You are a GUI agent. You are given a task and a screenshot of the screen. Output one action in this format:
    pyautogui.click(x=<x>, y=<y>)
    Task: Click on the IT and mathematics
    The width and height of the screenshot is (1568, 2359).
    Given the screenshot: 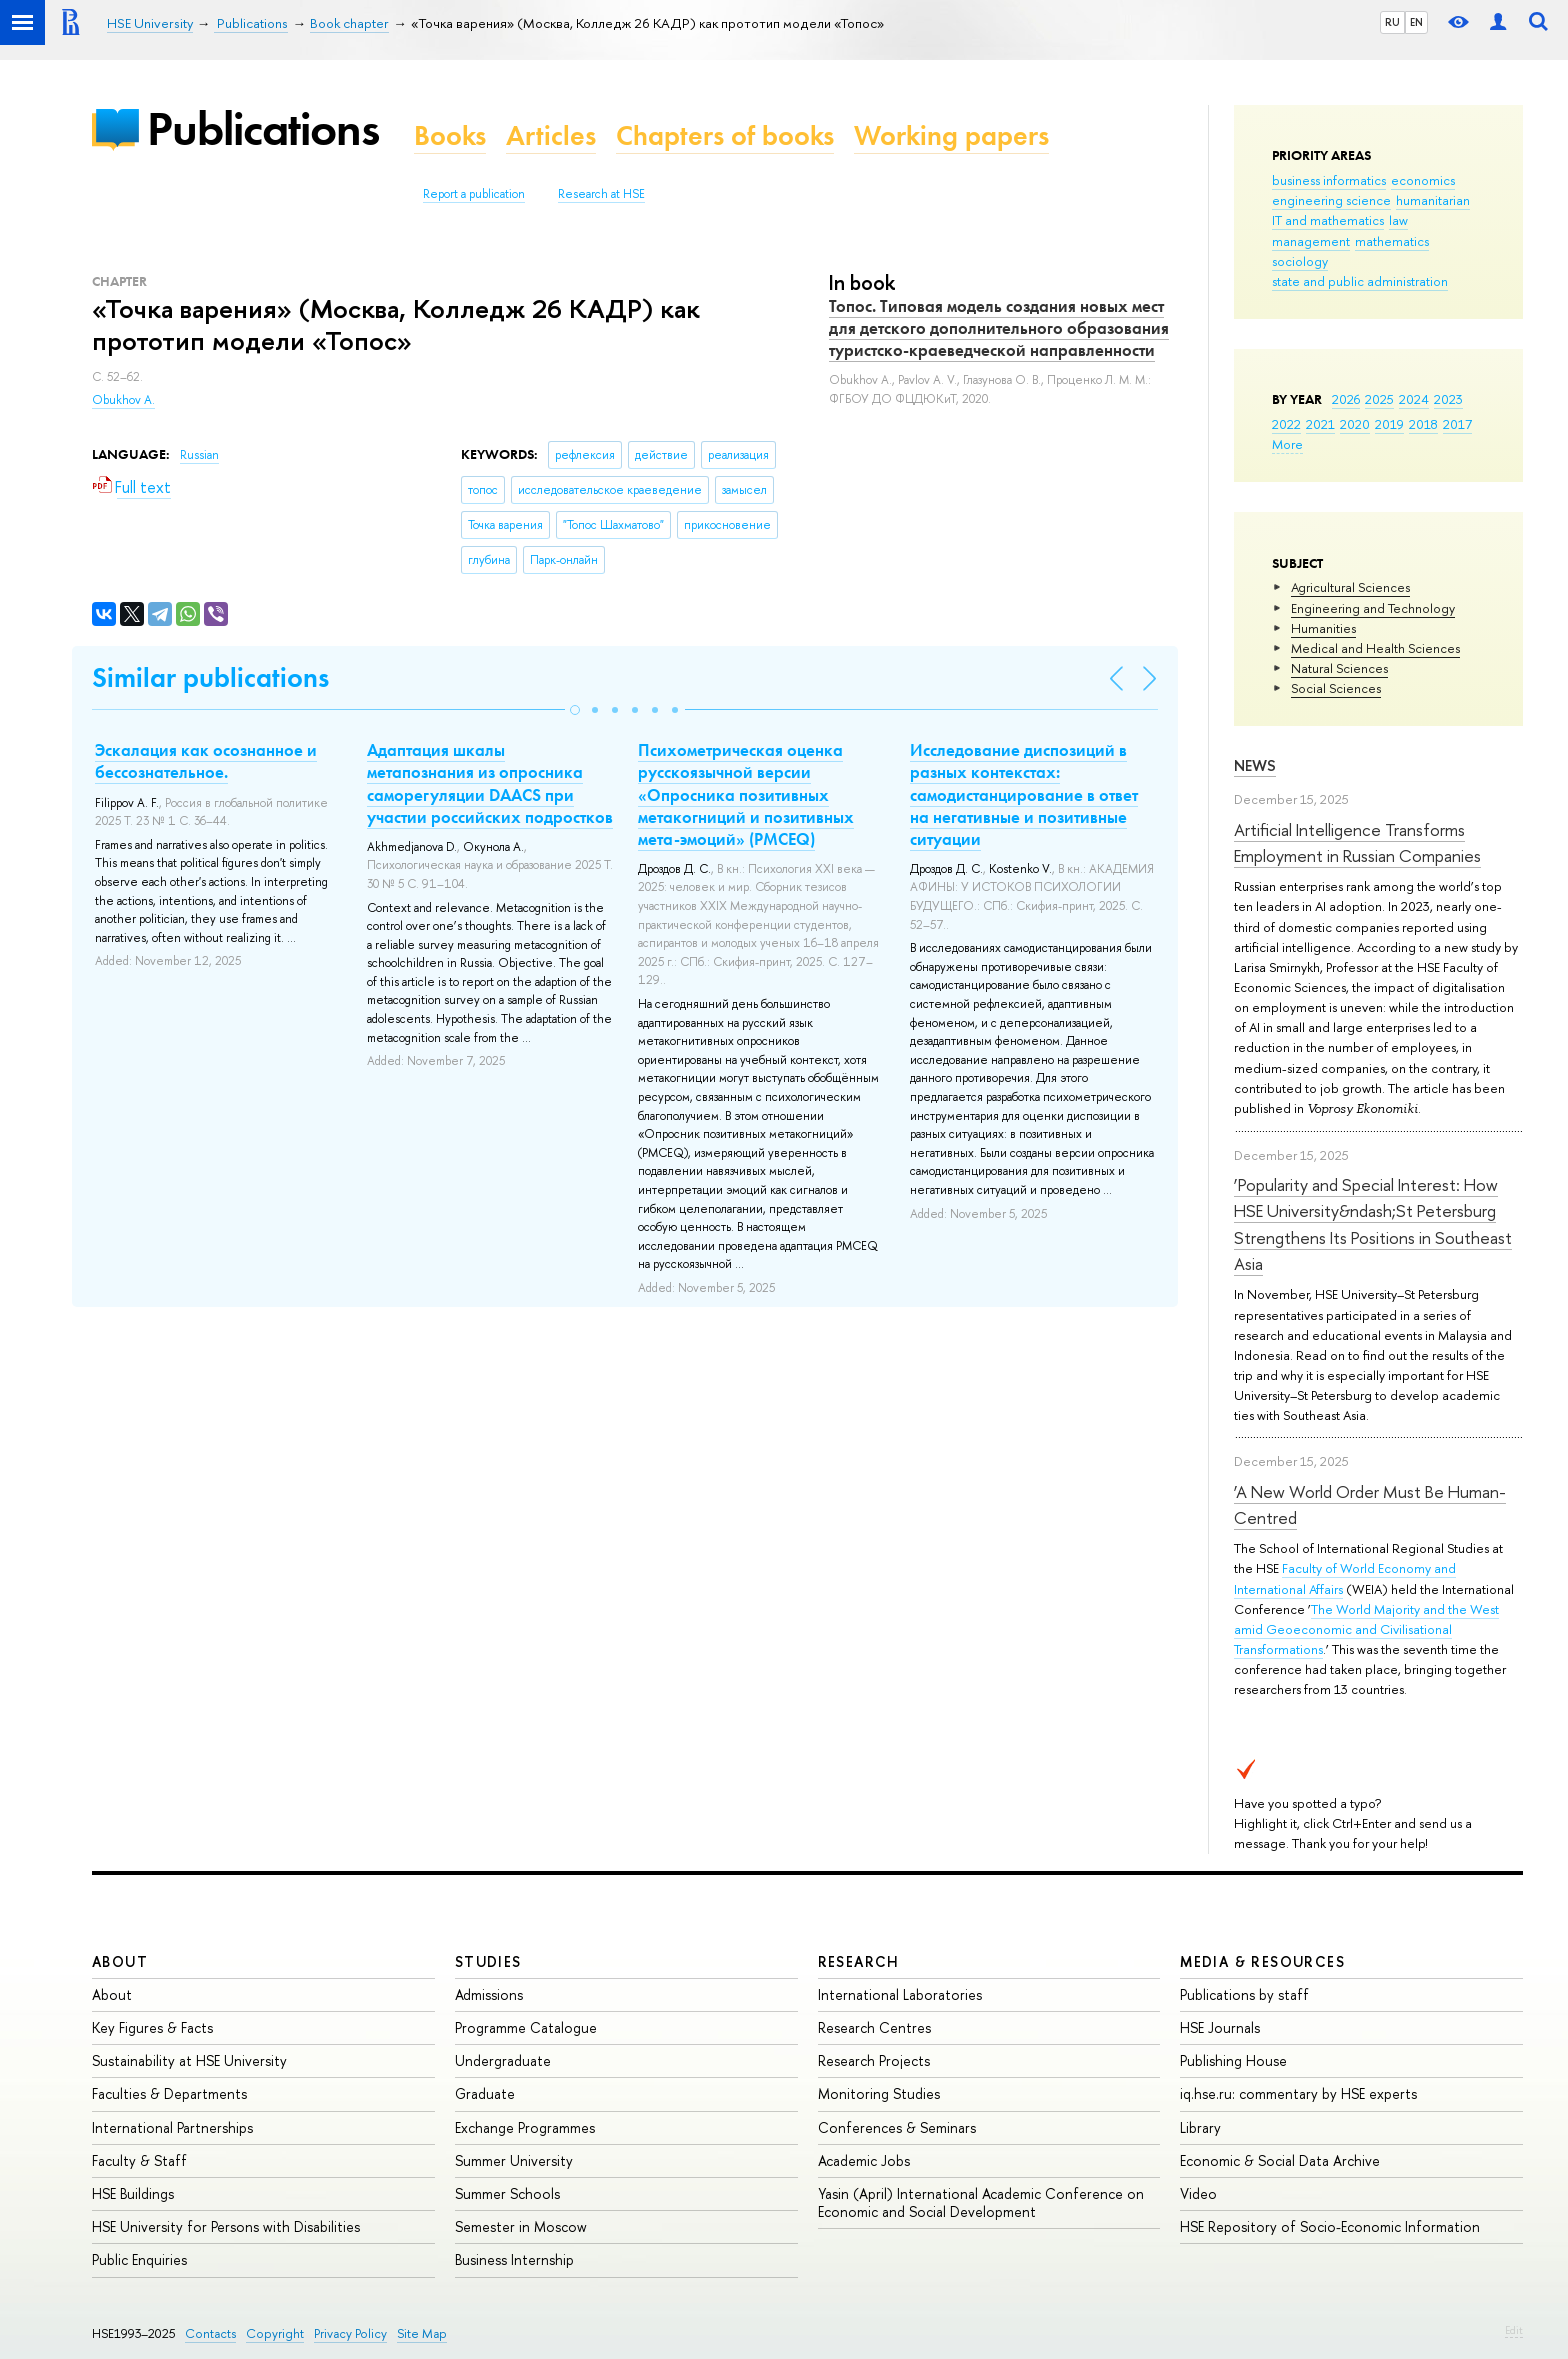 What is the action you would take?
    pyautogui.click(x=1328, y=220)
    